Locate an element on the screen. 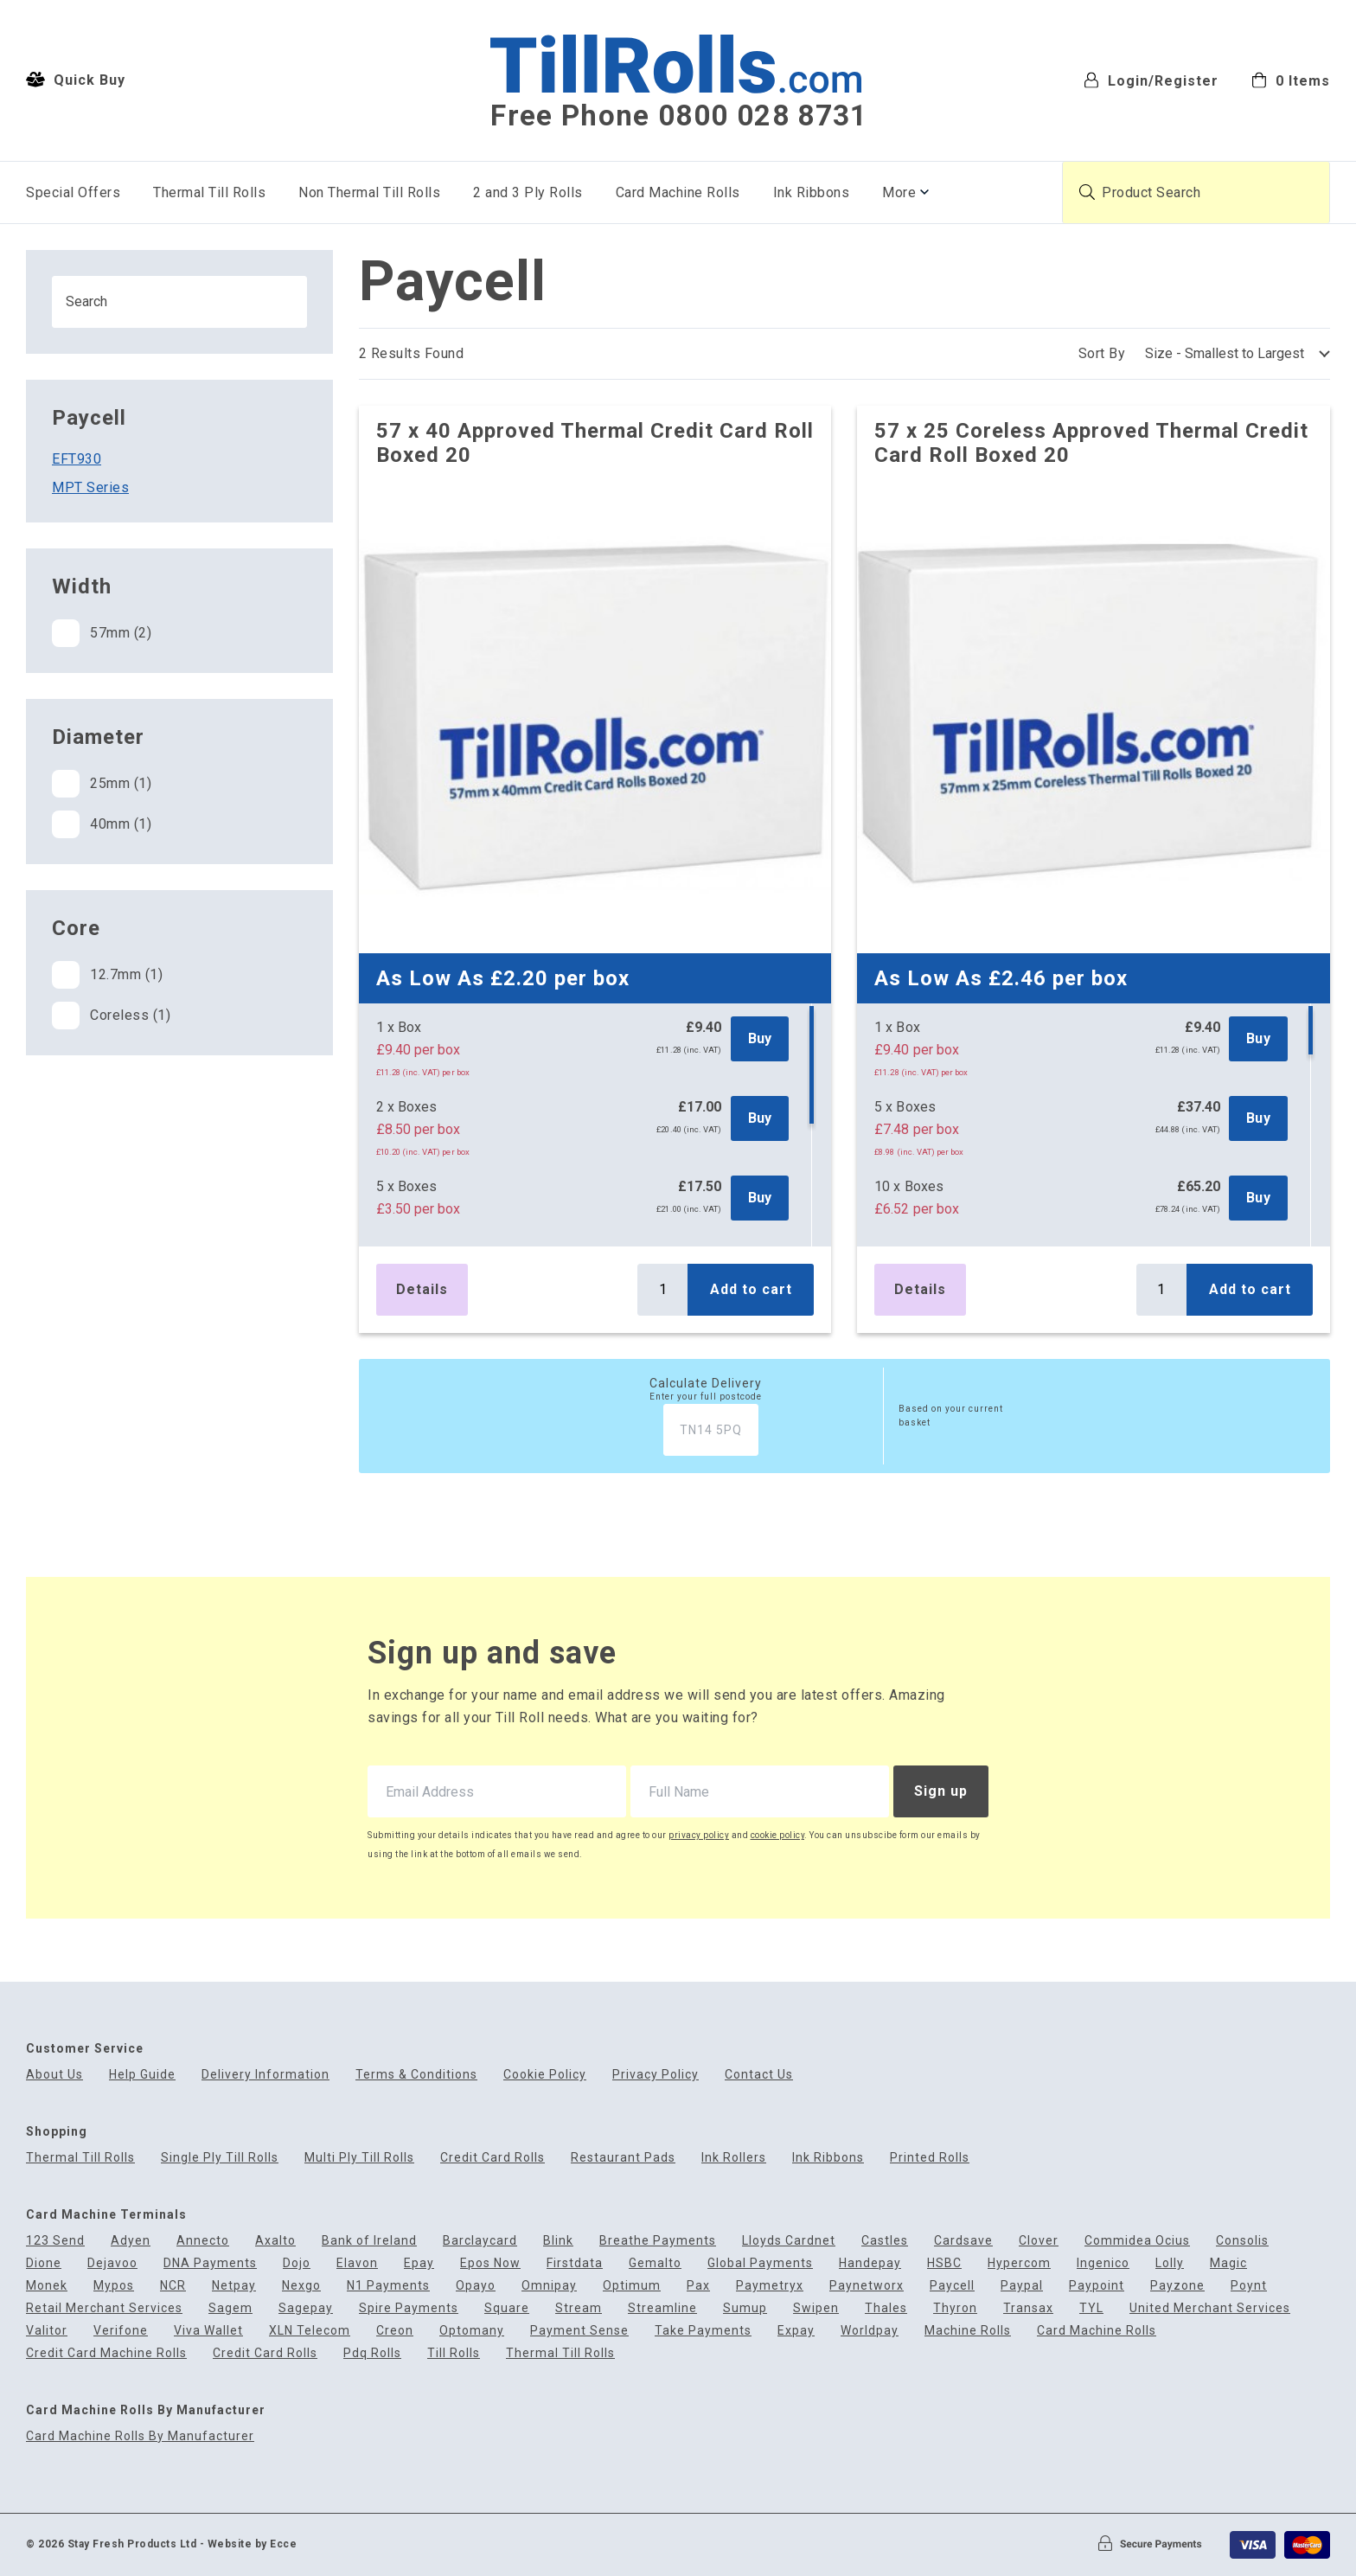 This screenshot has width=1356, height=2576. N1 Payments [menuitem] is located at coordinates (388, 2285).